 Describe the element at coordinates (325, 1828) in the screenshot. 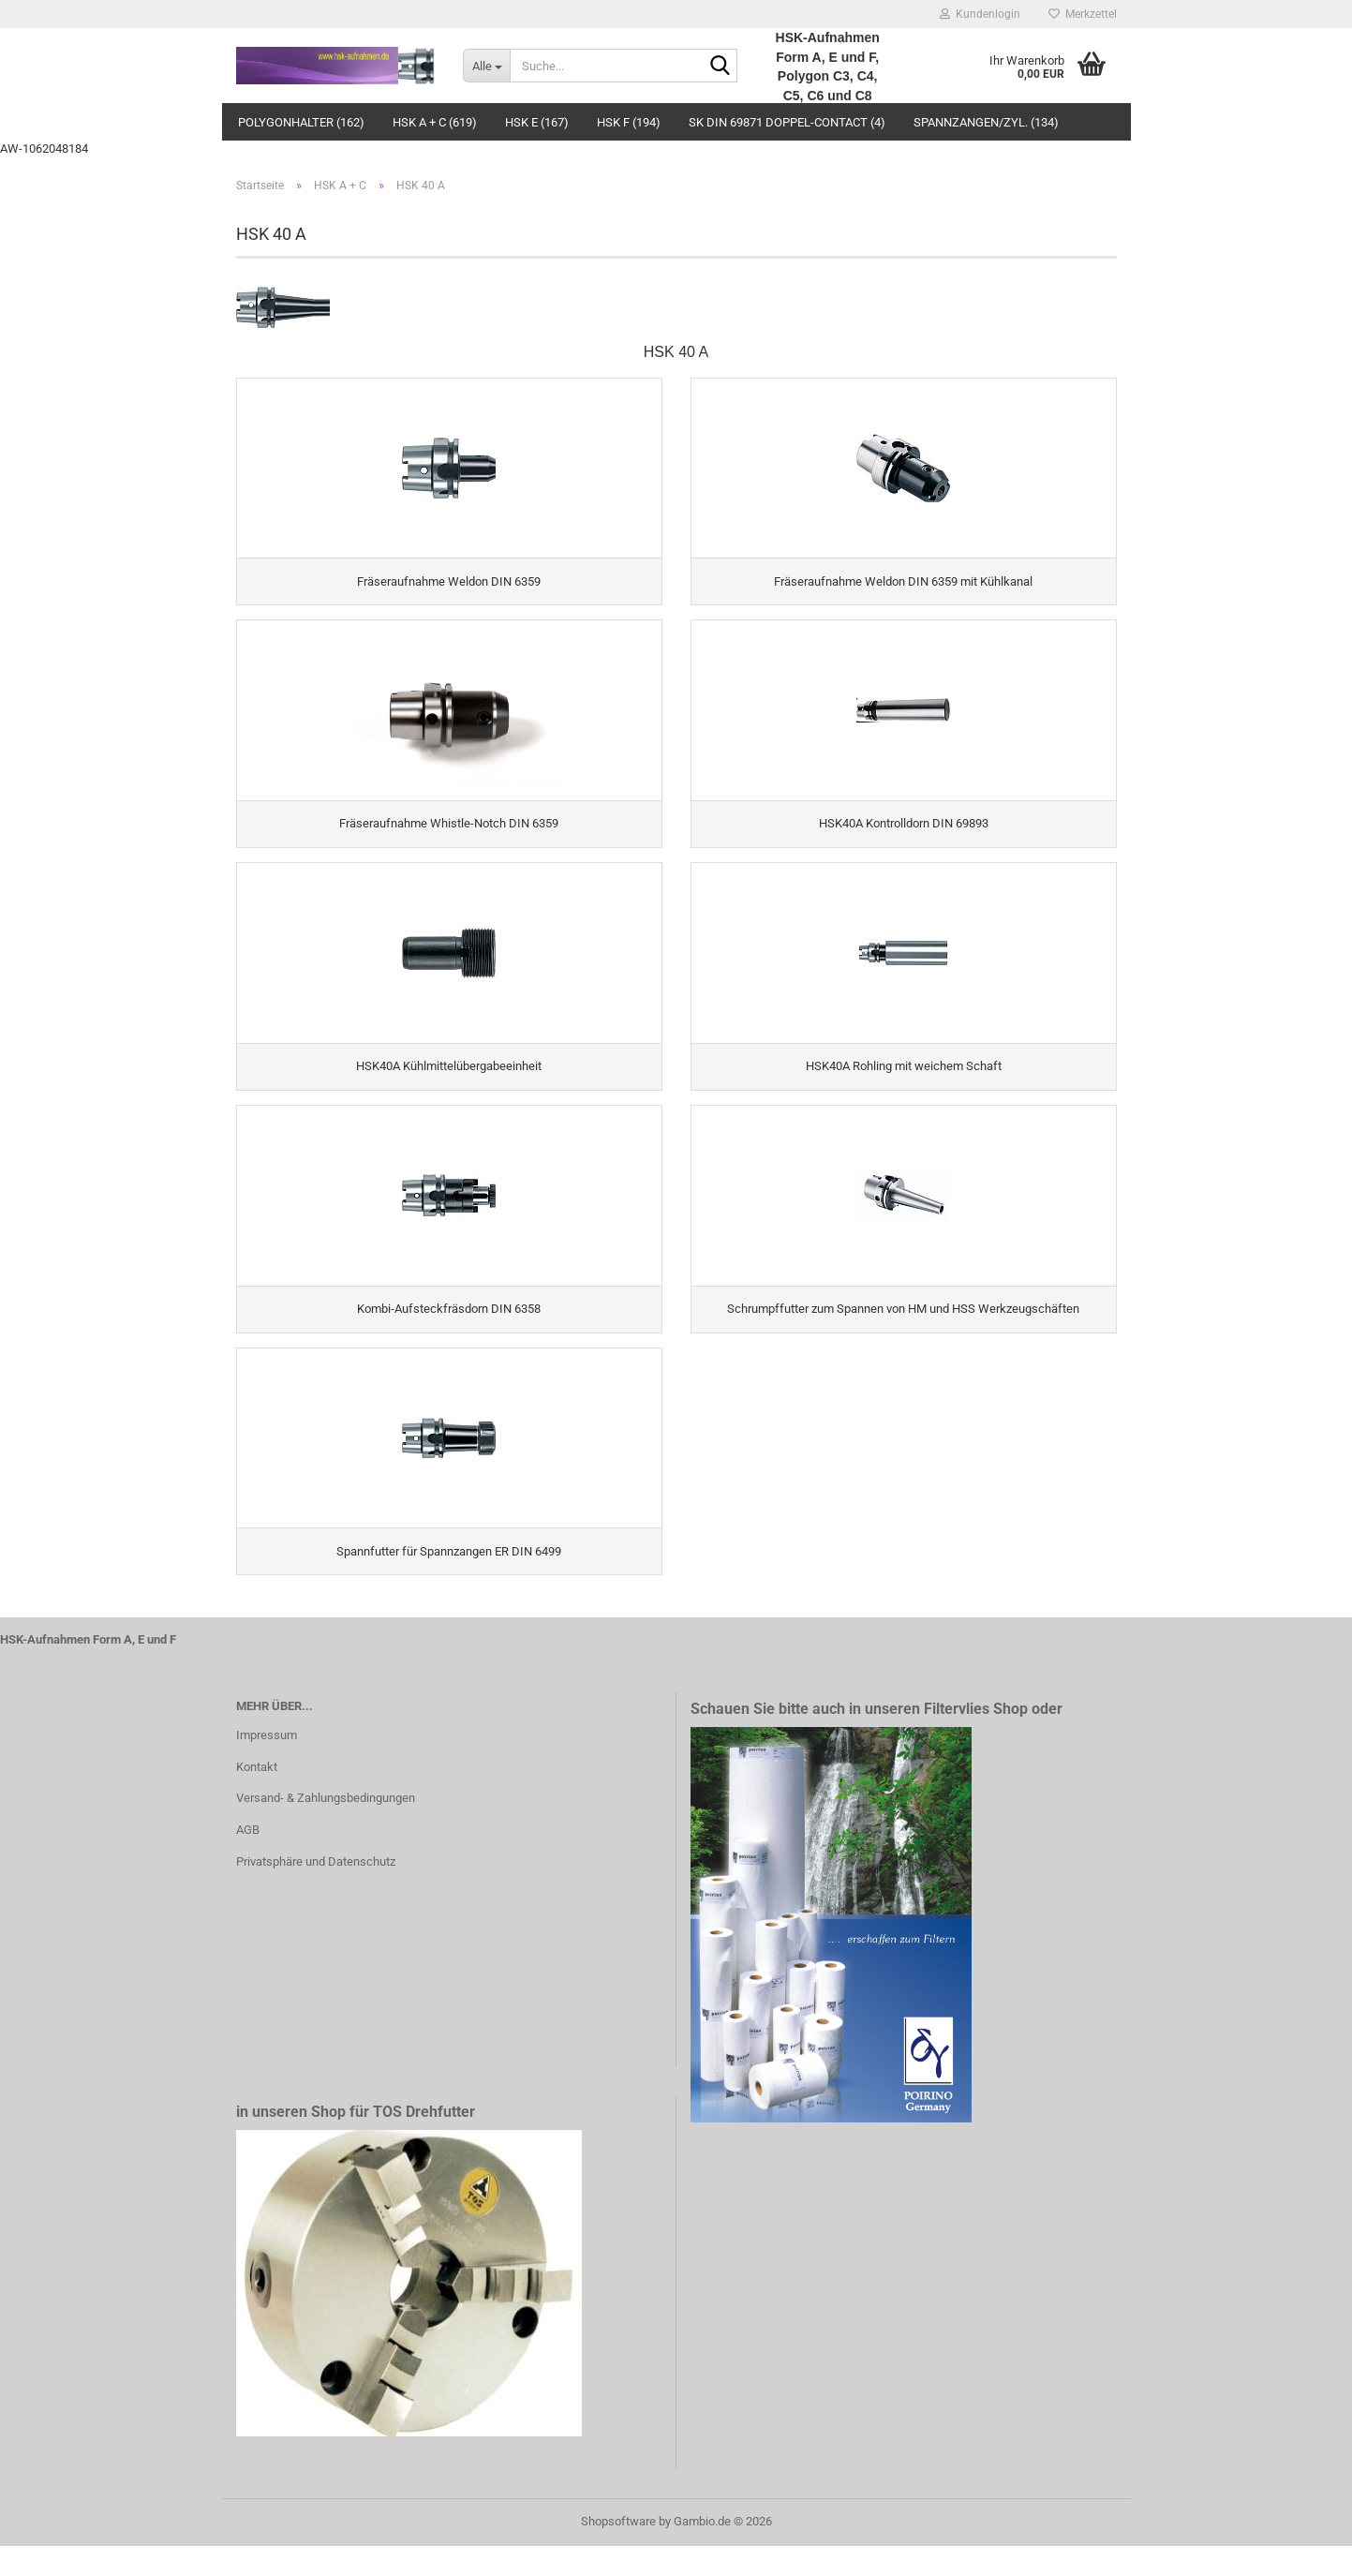

I see `Versand- & Zahlungsbedingungen` at that location.